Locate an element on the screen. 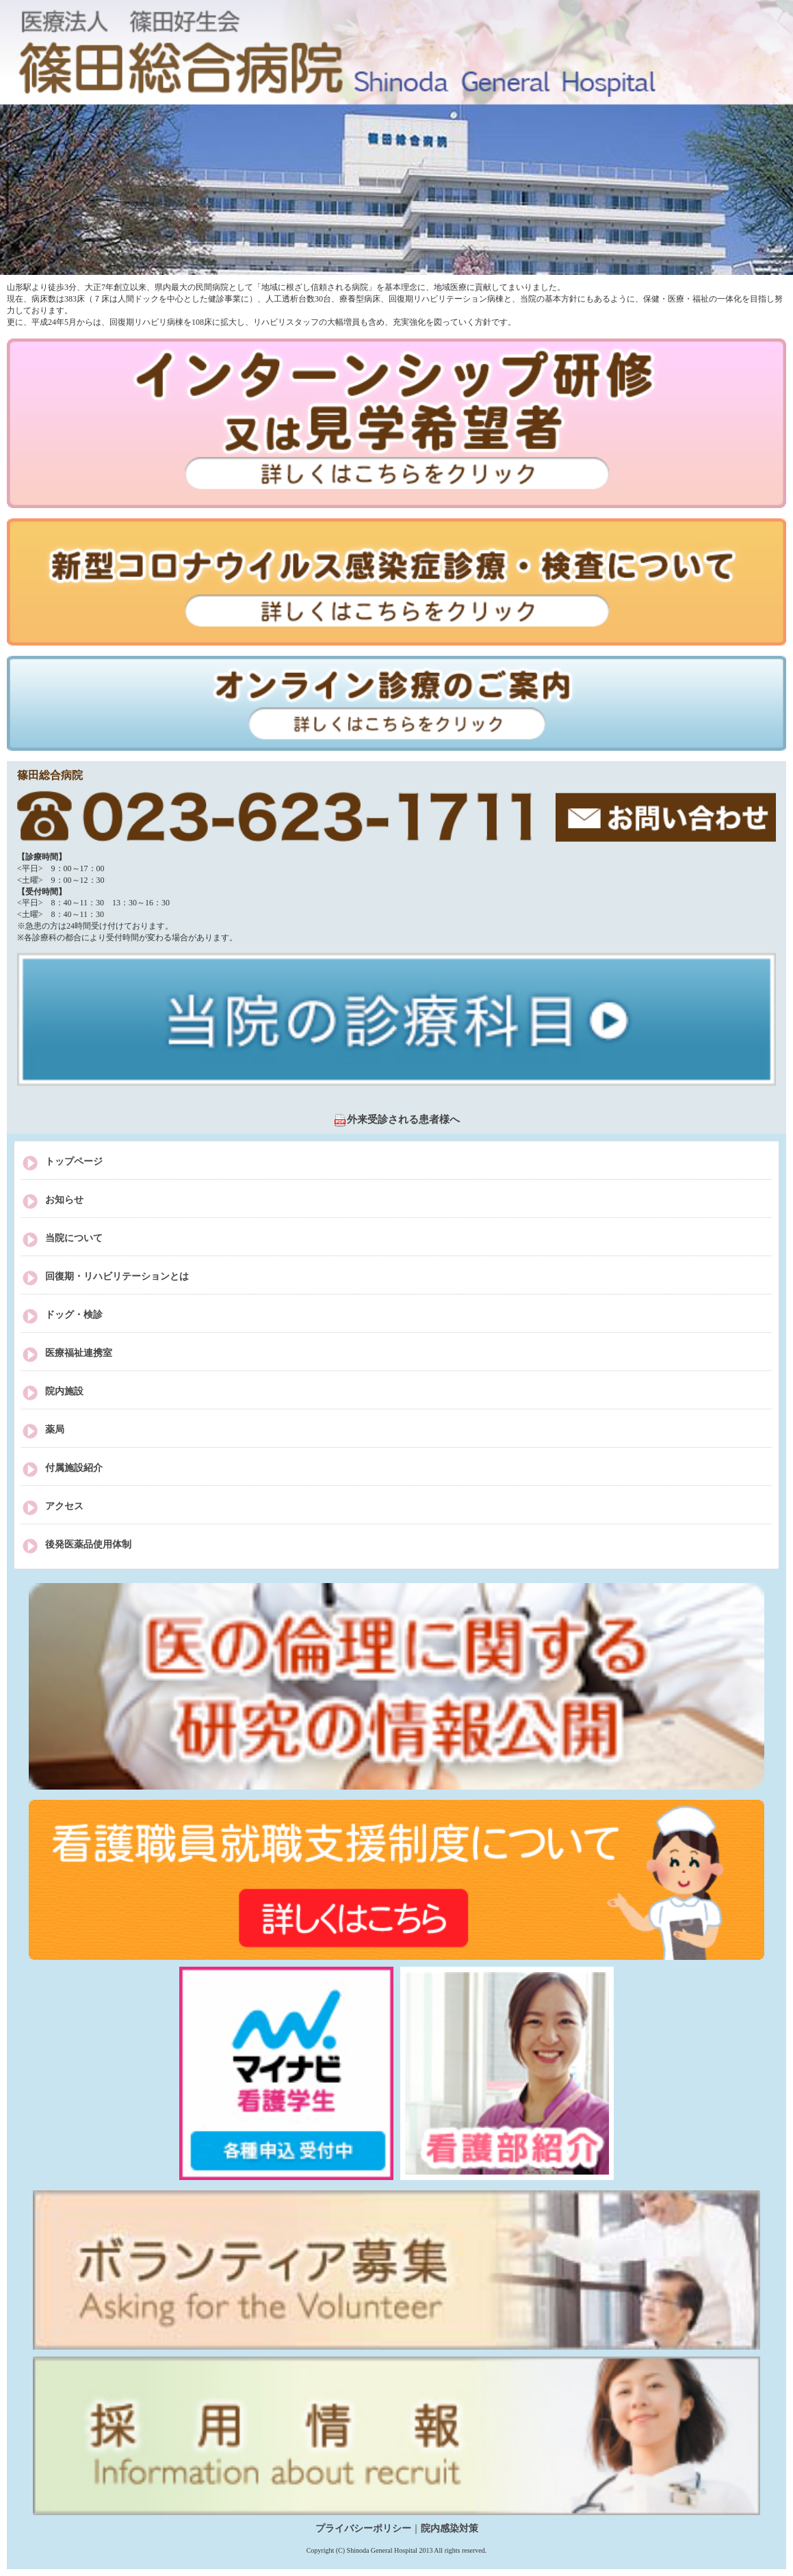 The height and width of the screenshot is (2576, 793). 後発医薬品使用体制 is located at coordinates (88, 1544).